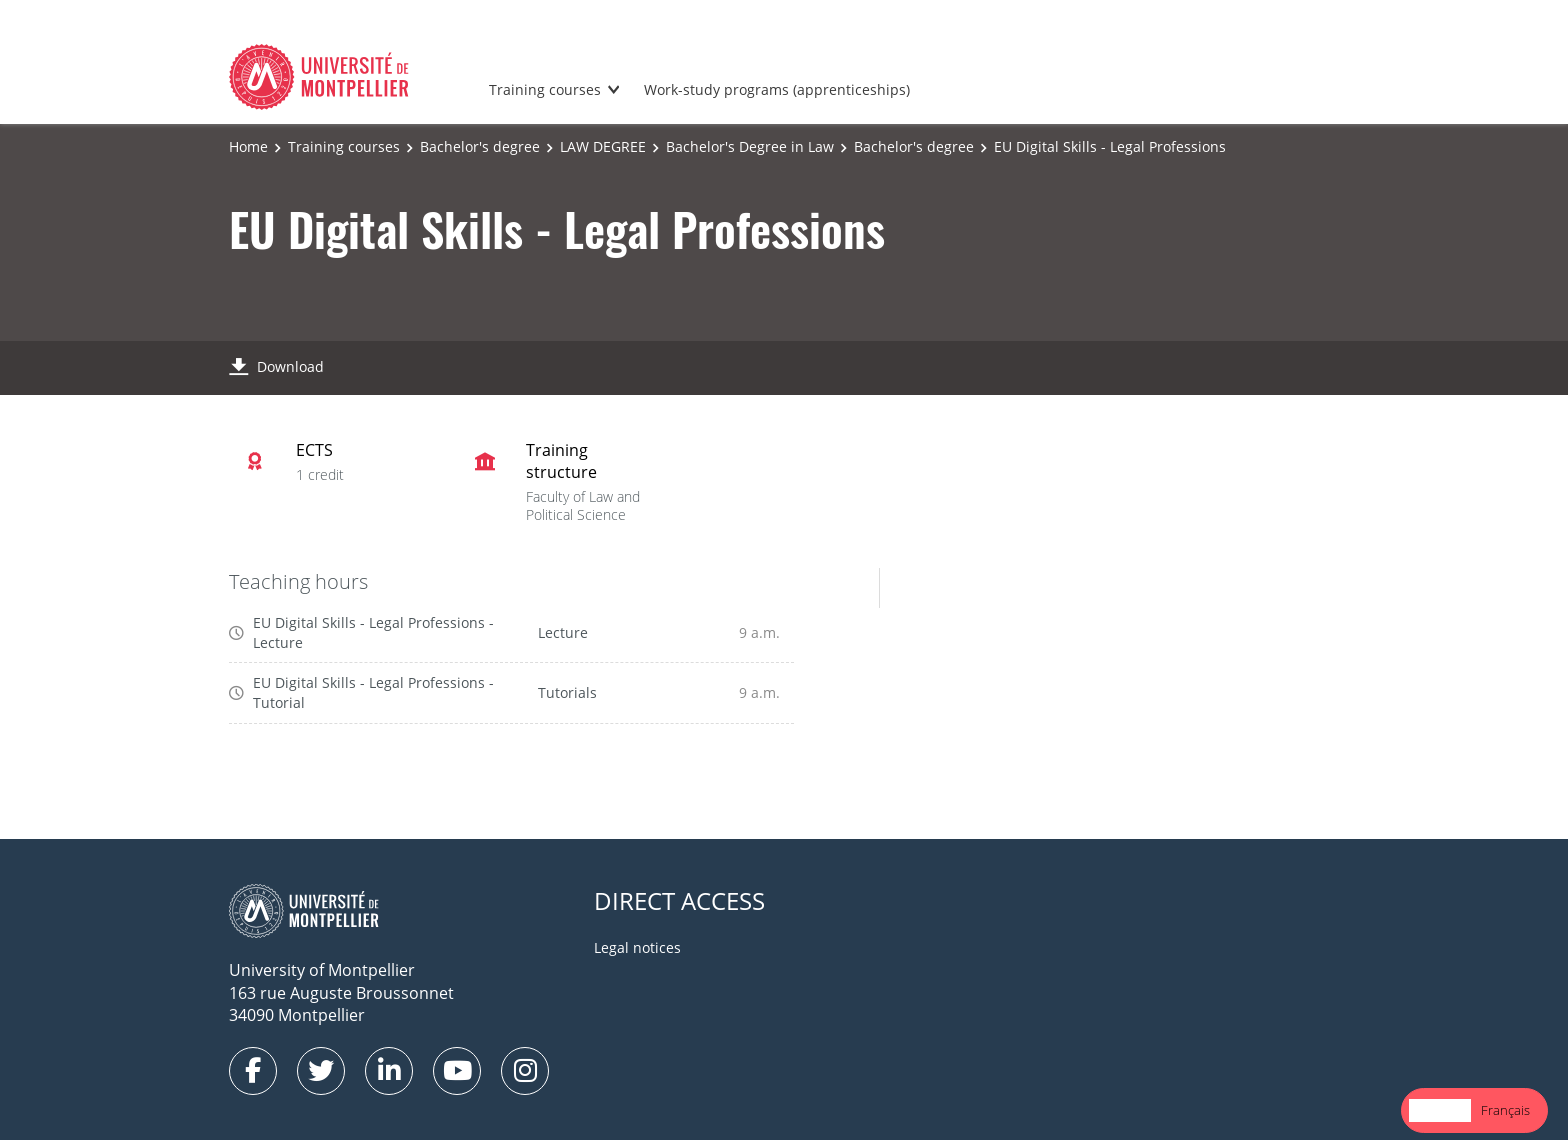  I want to click on [option], so click(1505, 1110).